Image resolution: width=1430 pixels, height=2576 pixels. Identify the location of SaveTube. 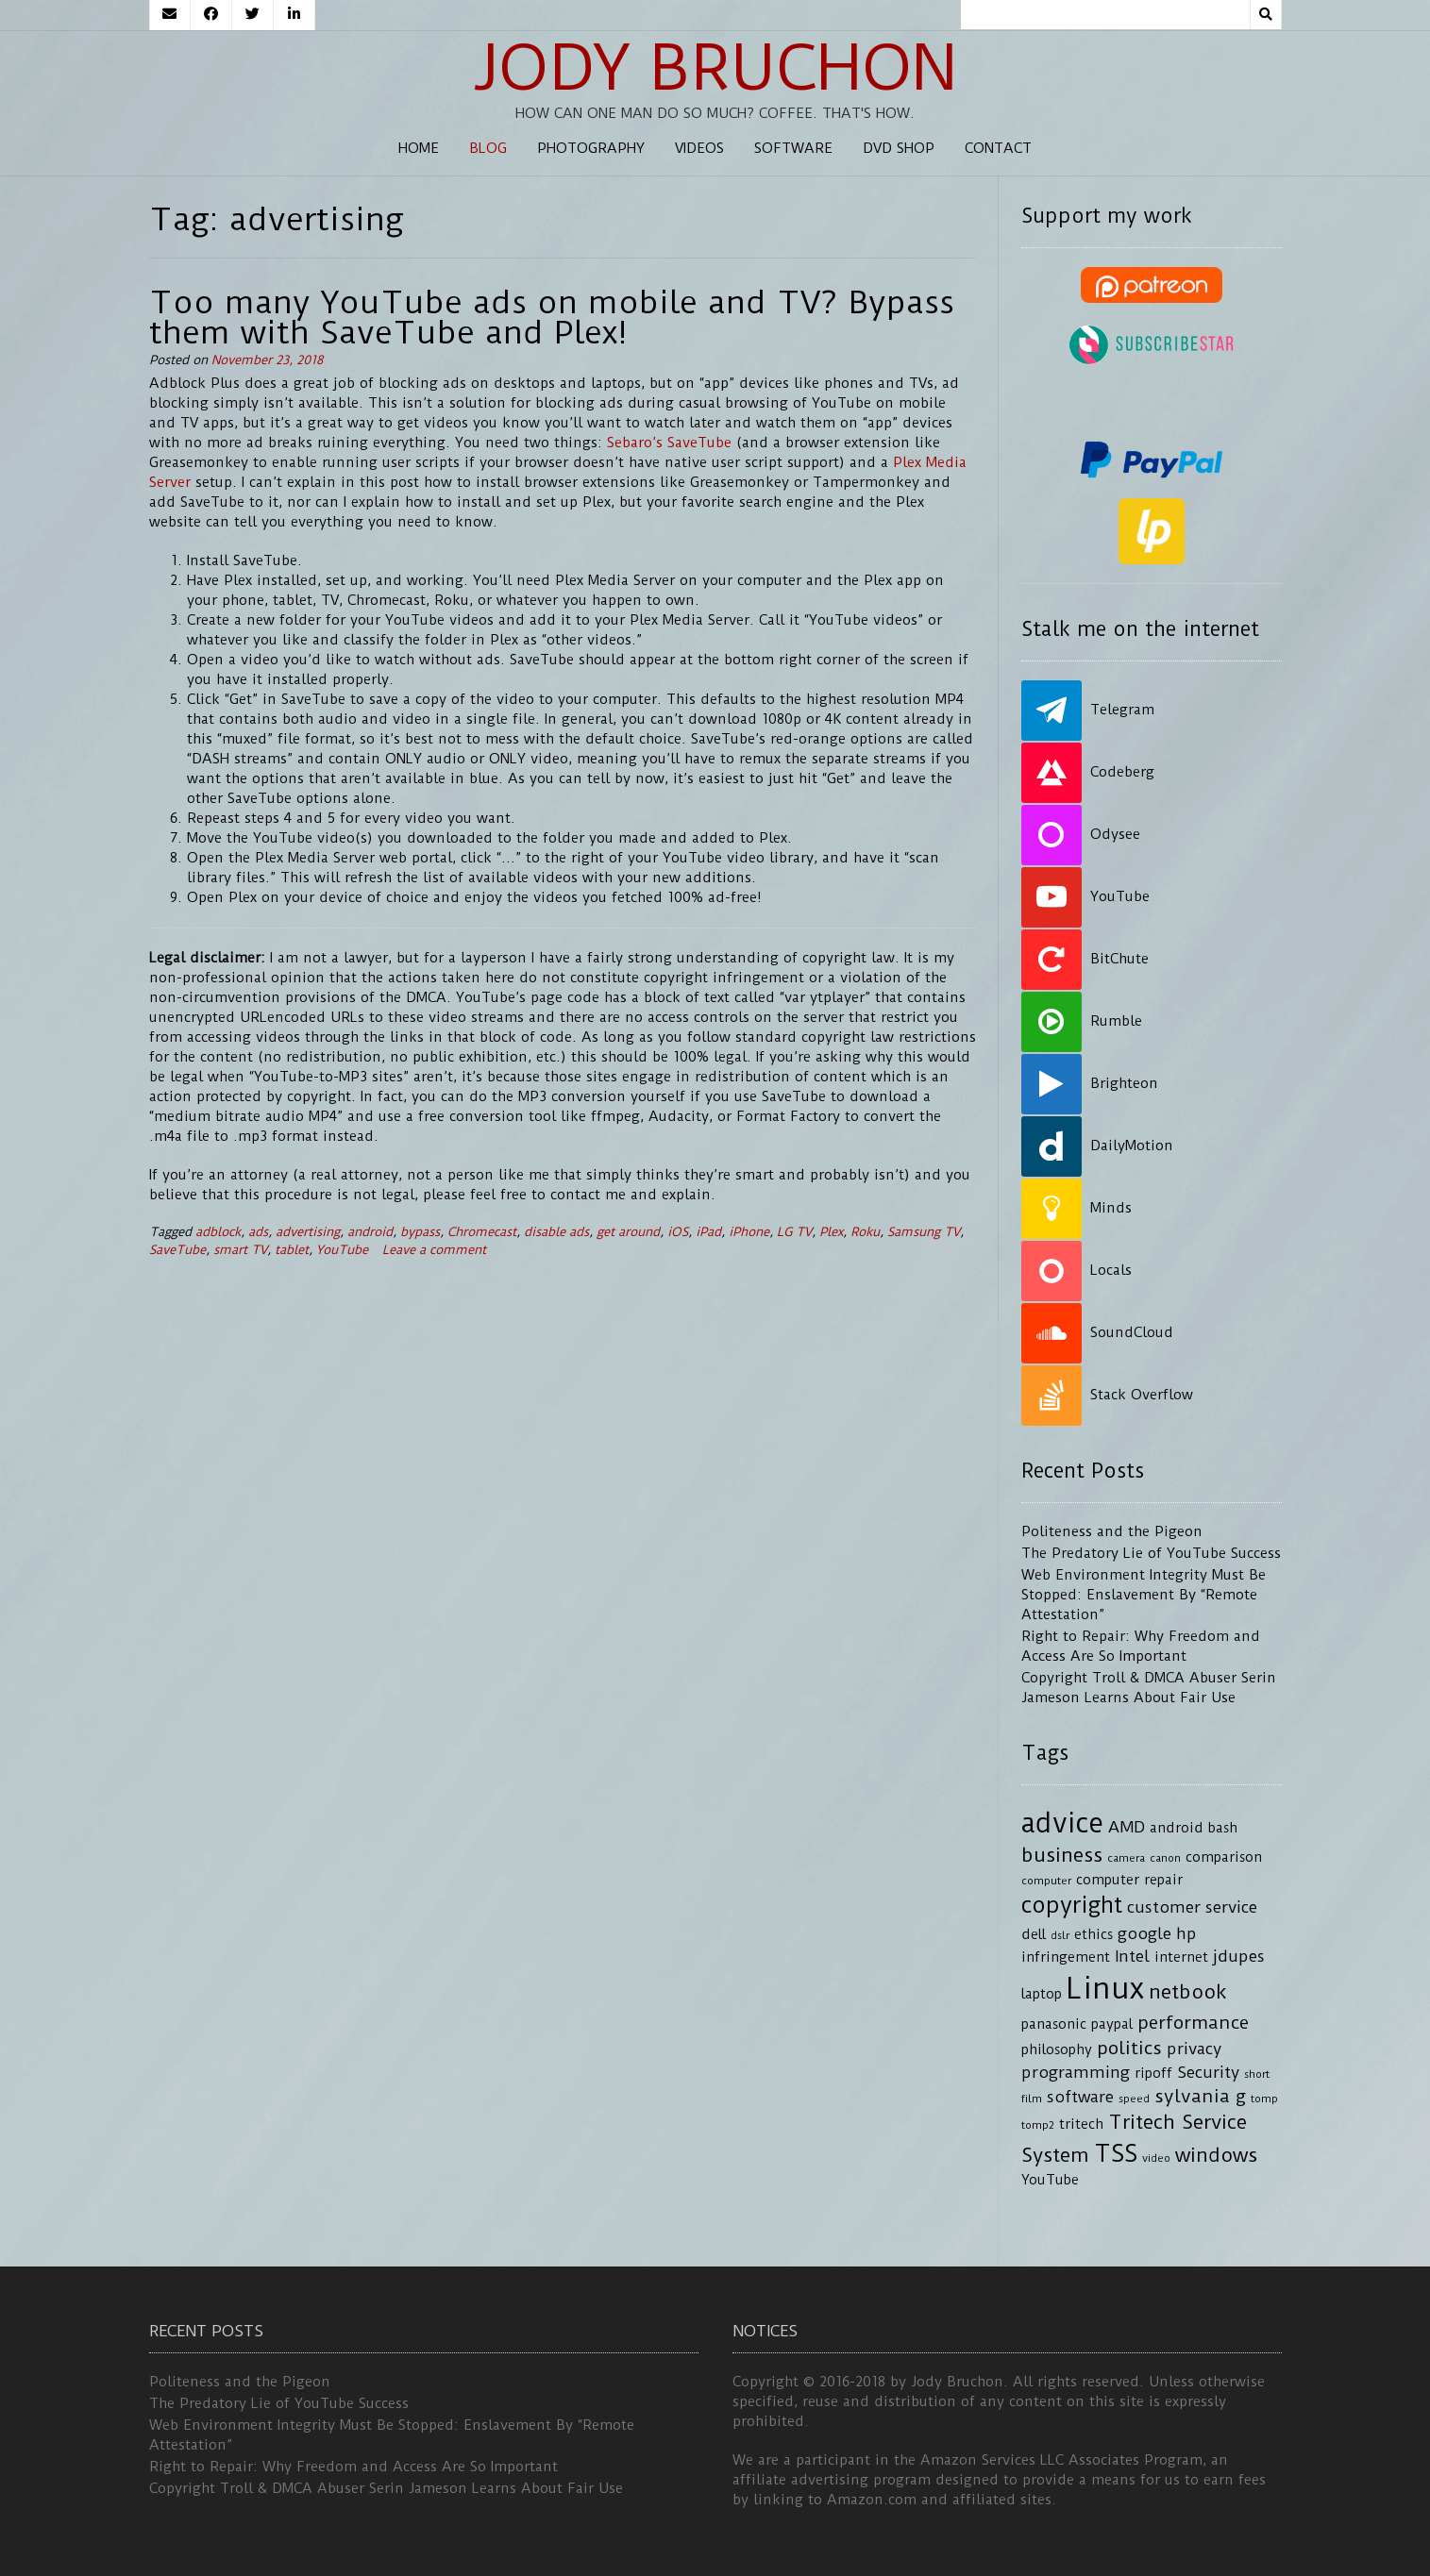
(177, 1250).